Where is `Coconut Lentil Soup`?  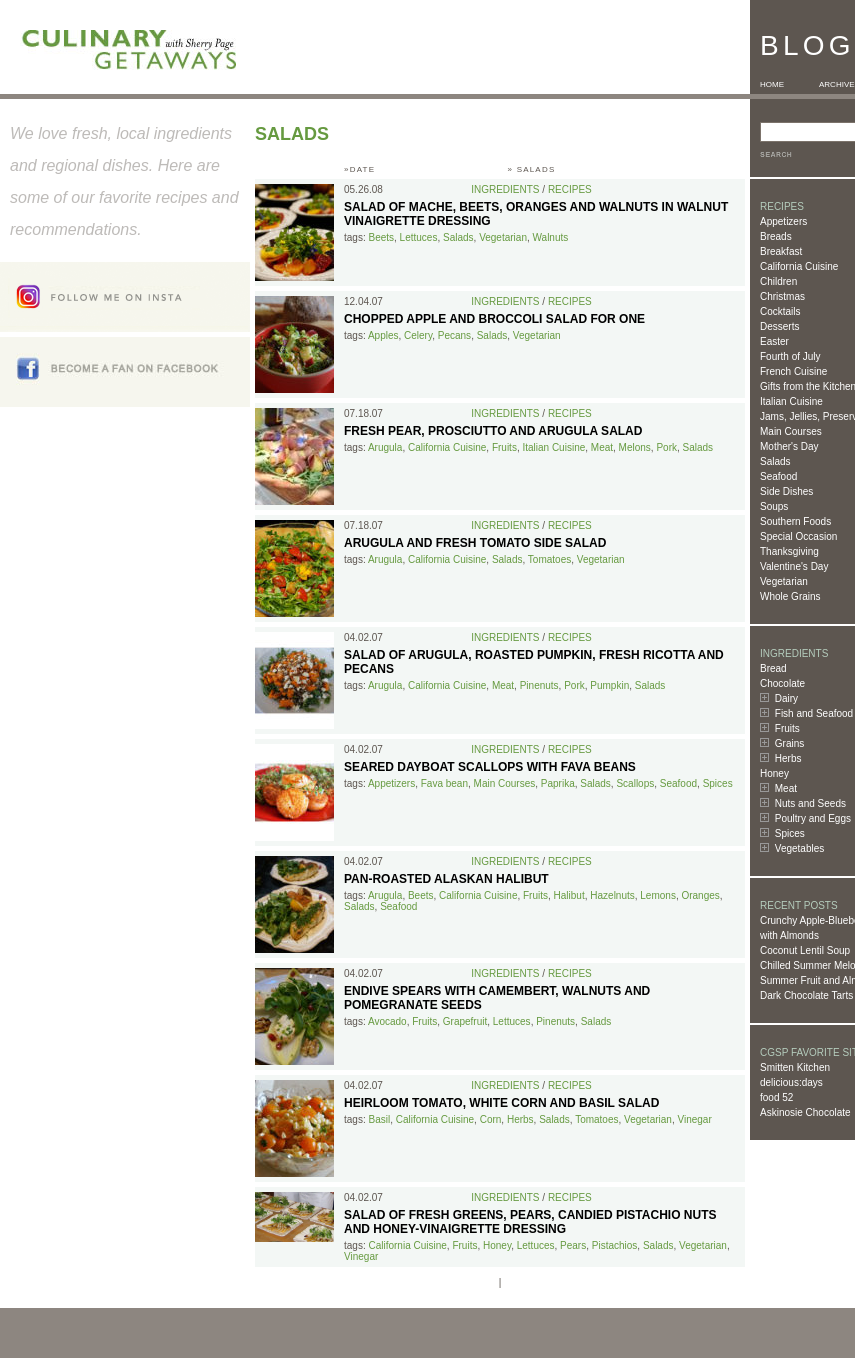 Coconut Lentil Soup is located at coordinates (805, 950).